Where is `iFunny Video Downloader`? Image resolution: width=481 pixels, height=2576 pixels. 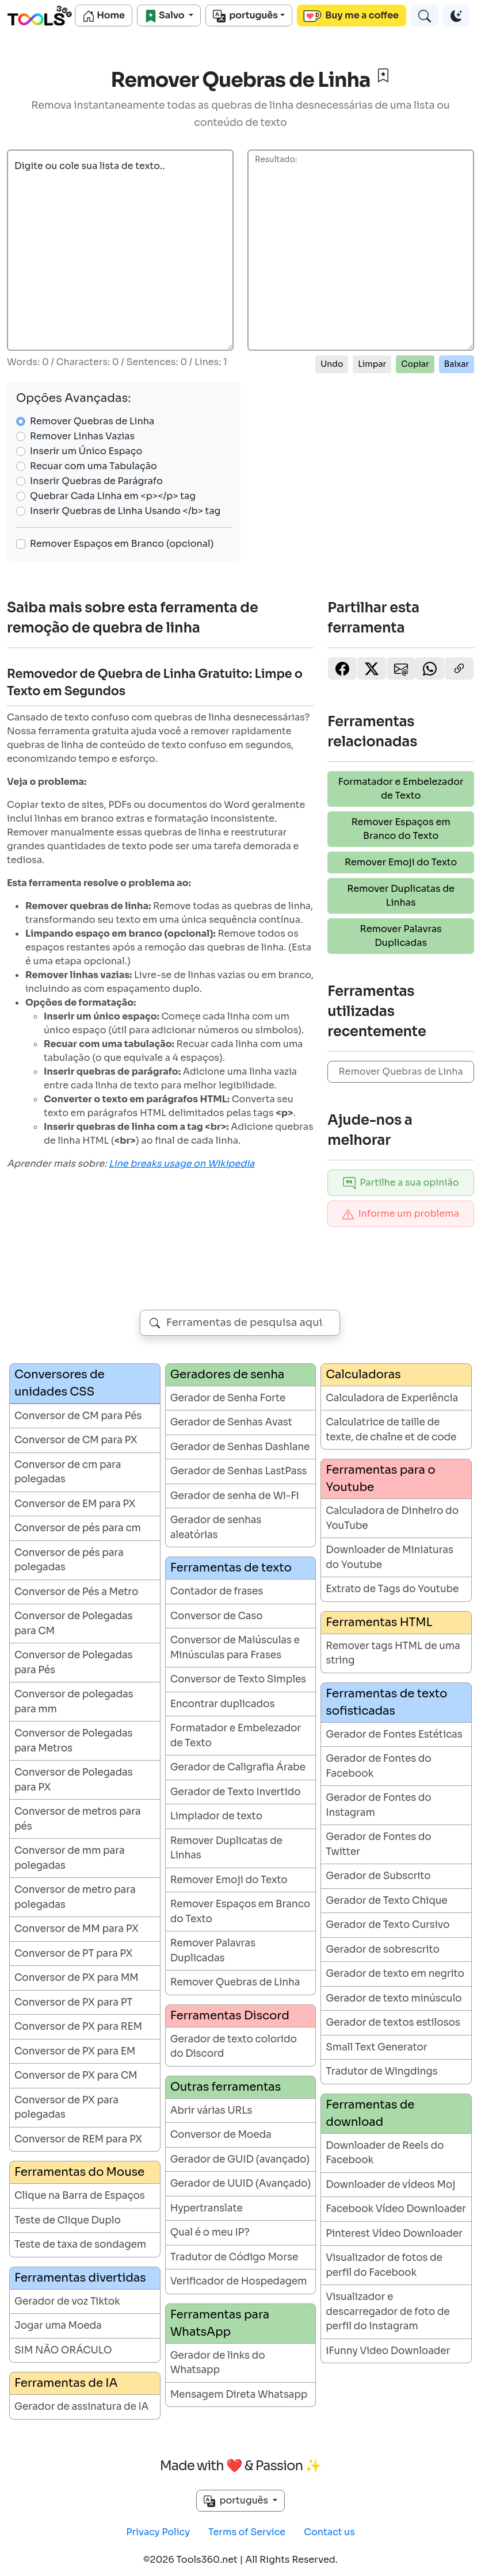
iFunny Video Downloader is located at coordinates (388, 2351).